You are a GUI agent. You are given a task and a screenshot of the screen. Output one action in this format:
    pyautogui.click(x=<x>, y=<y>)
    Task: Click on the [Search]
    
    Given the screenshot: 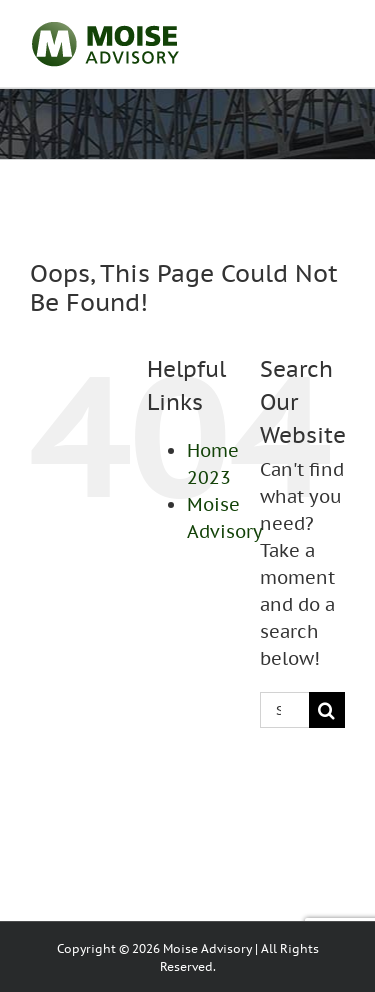 What is the action you would take?
    pyautogui.click(x=327, y=710)
    